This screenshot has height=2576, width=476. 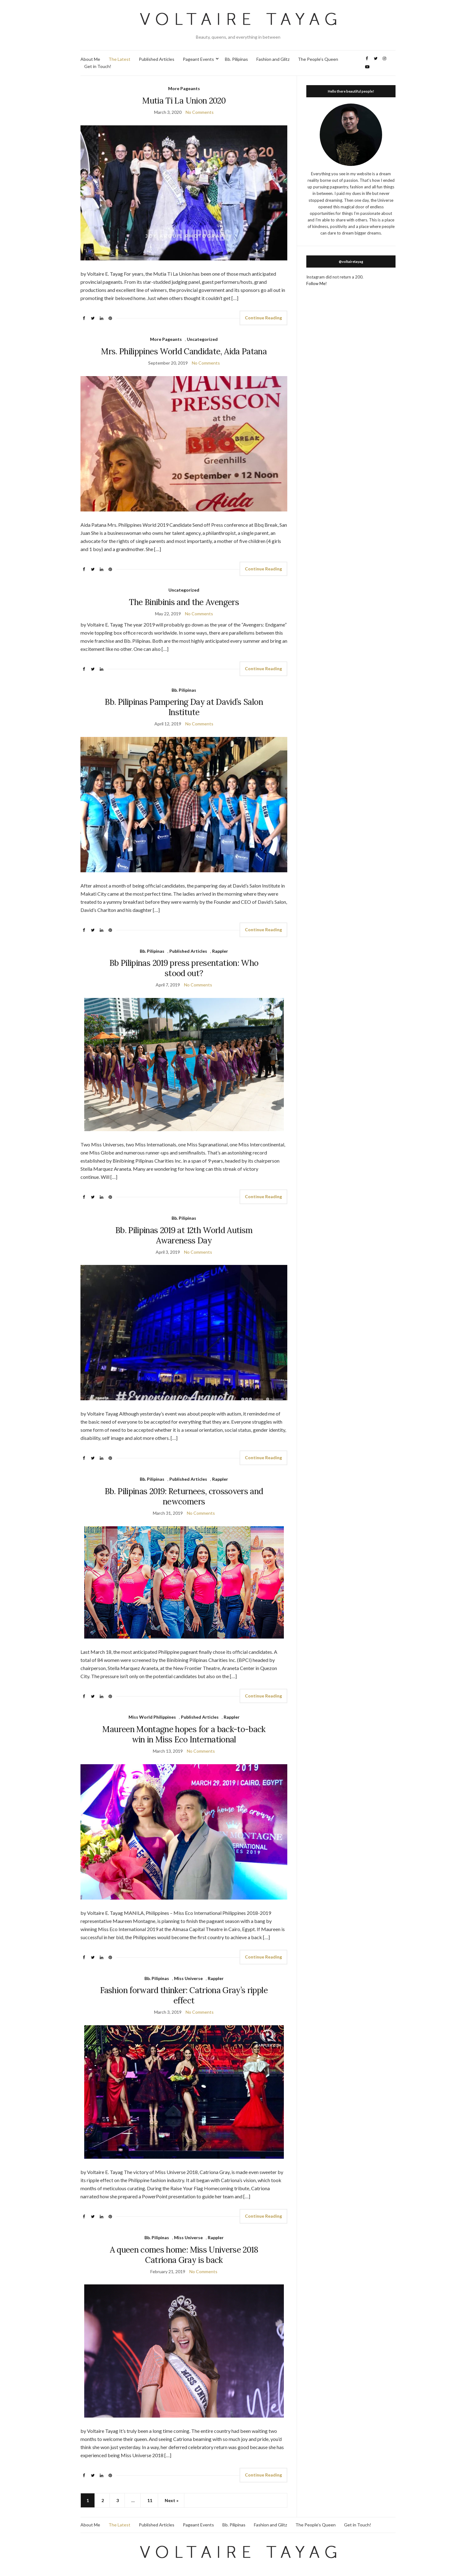 What do you see at coordinates (184, 1496) in the screenshot?
I see `Bb. Pilipinas 2019: Returnees, crossovers and newcomers` at bounding box center [184, 1496].